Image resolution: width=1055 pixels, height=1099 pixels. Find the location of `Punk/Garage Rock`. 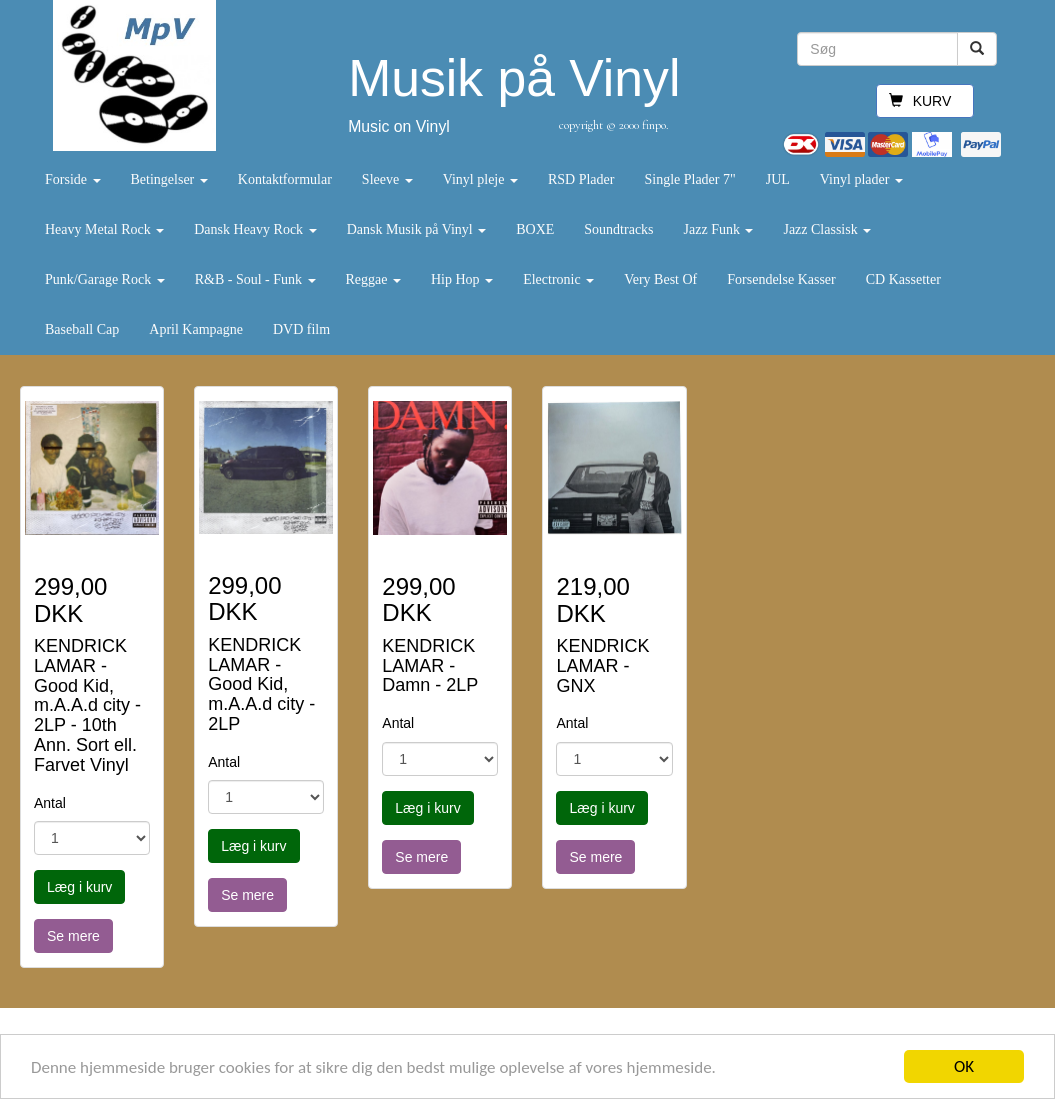

Punk/Garage Rock is located at coordinates (105, 279).